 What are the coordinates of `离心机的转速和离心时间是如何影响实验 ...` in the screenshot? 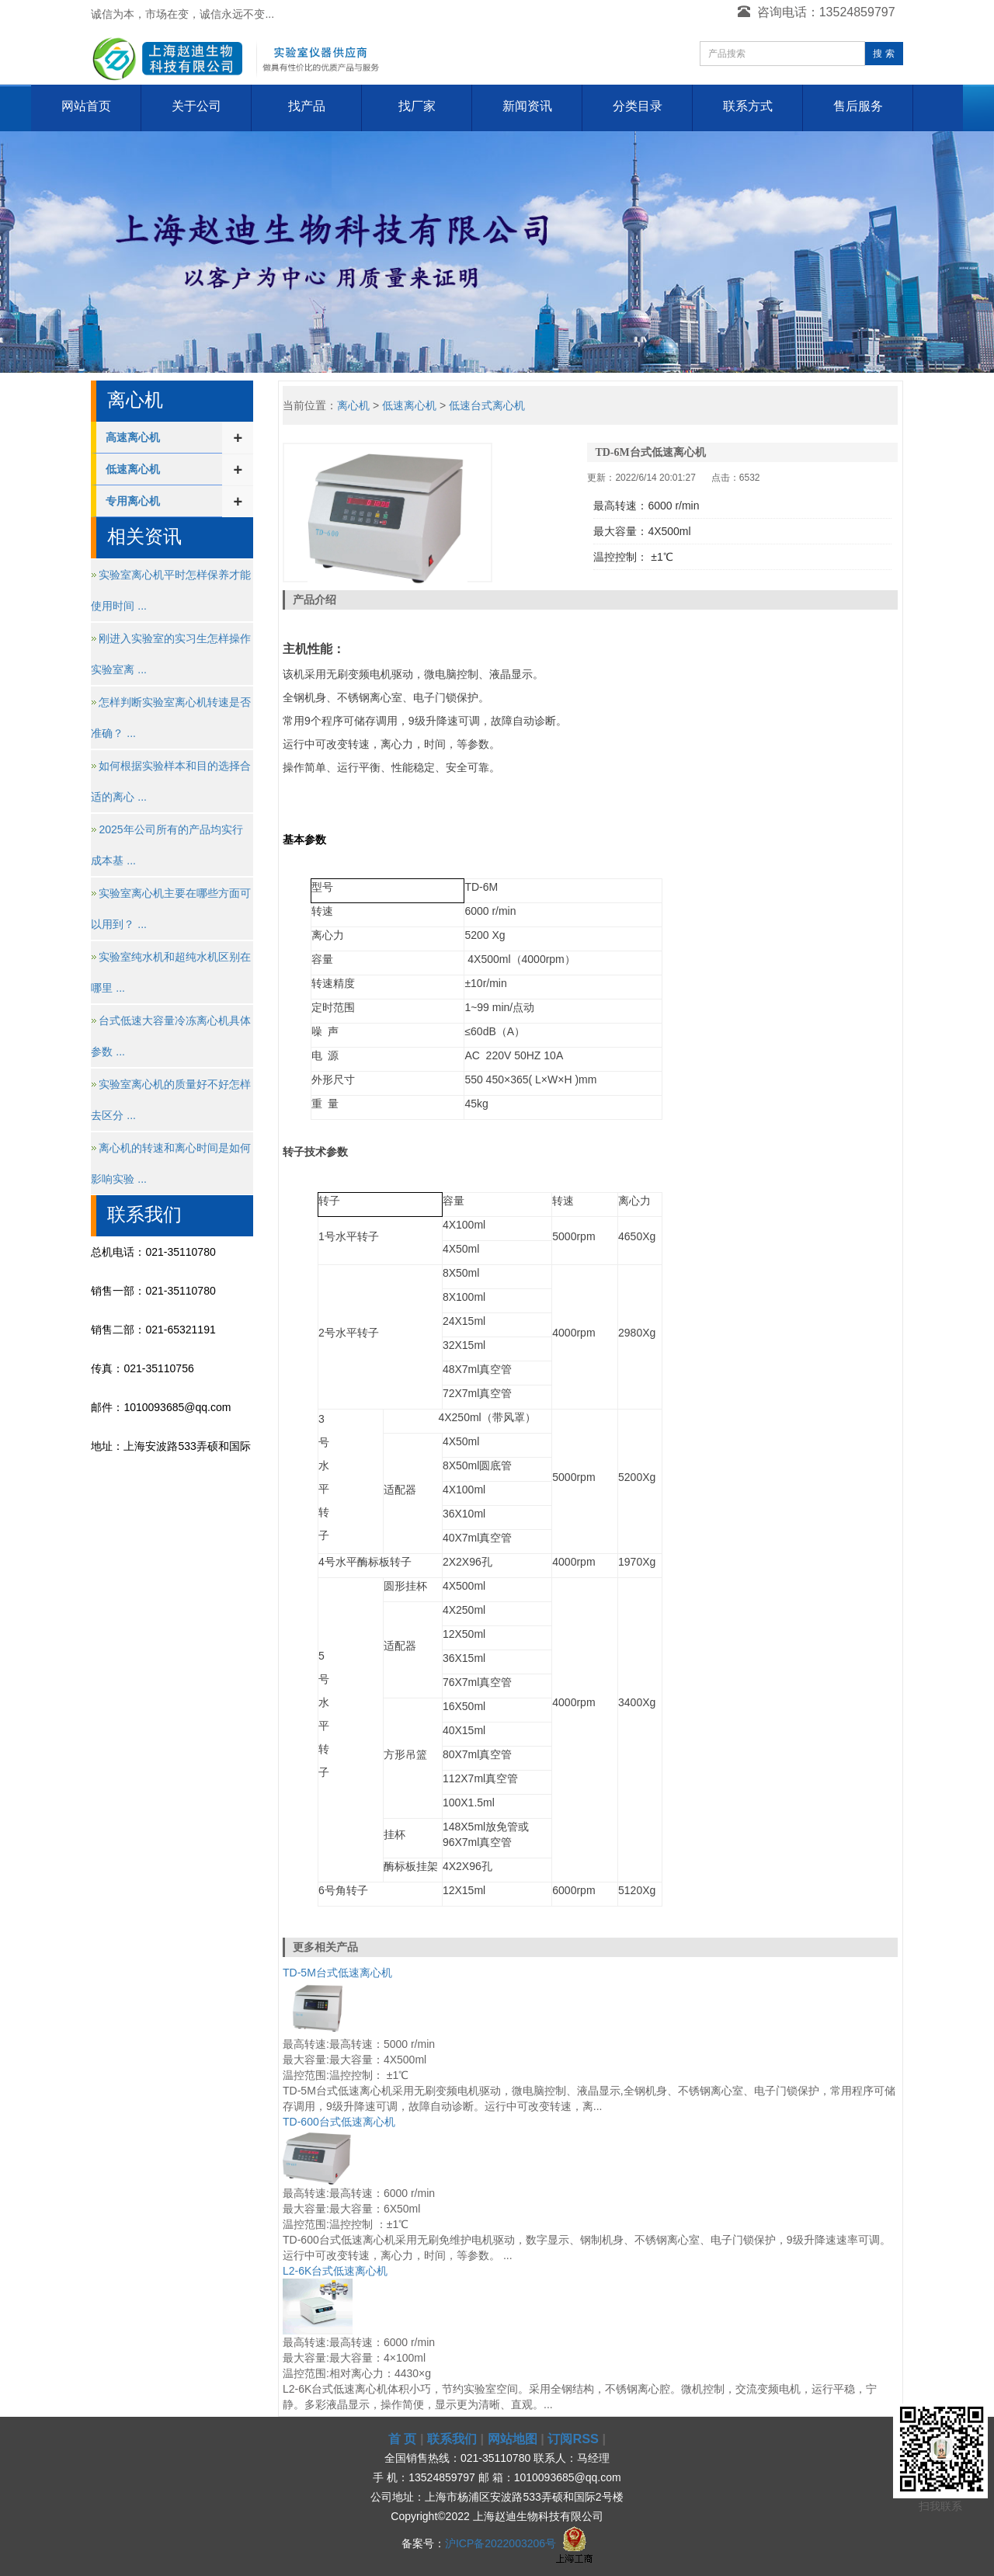 It's located at (171, 1163).